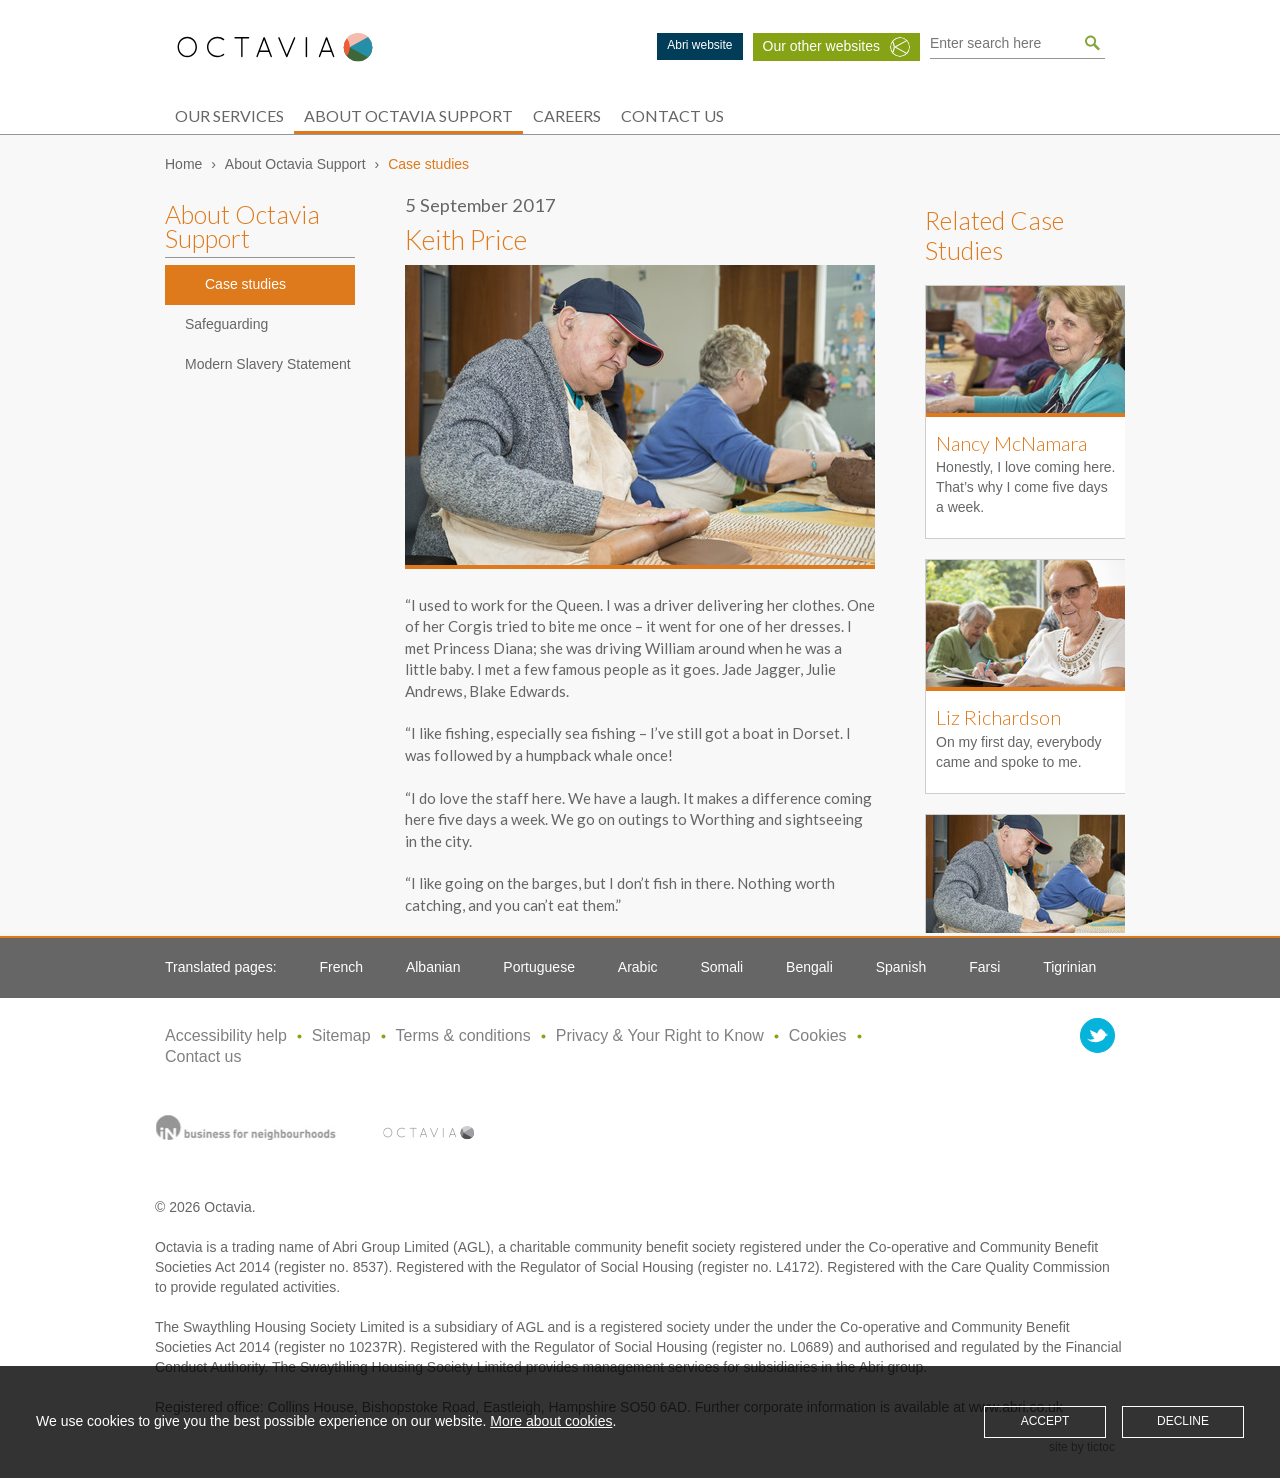 The height and width of the screenshot is (1478, 1280). I want to click on Translated pages:, so click(221, 967).